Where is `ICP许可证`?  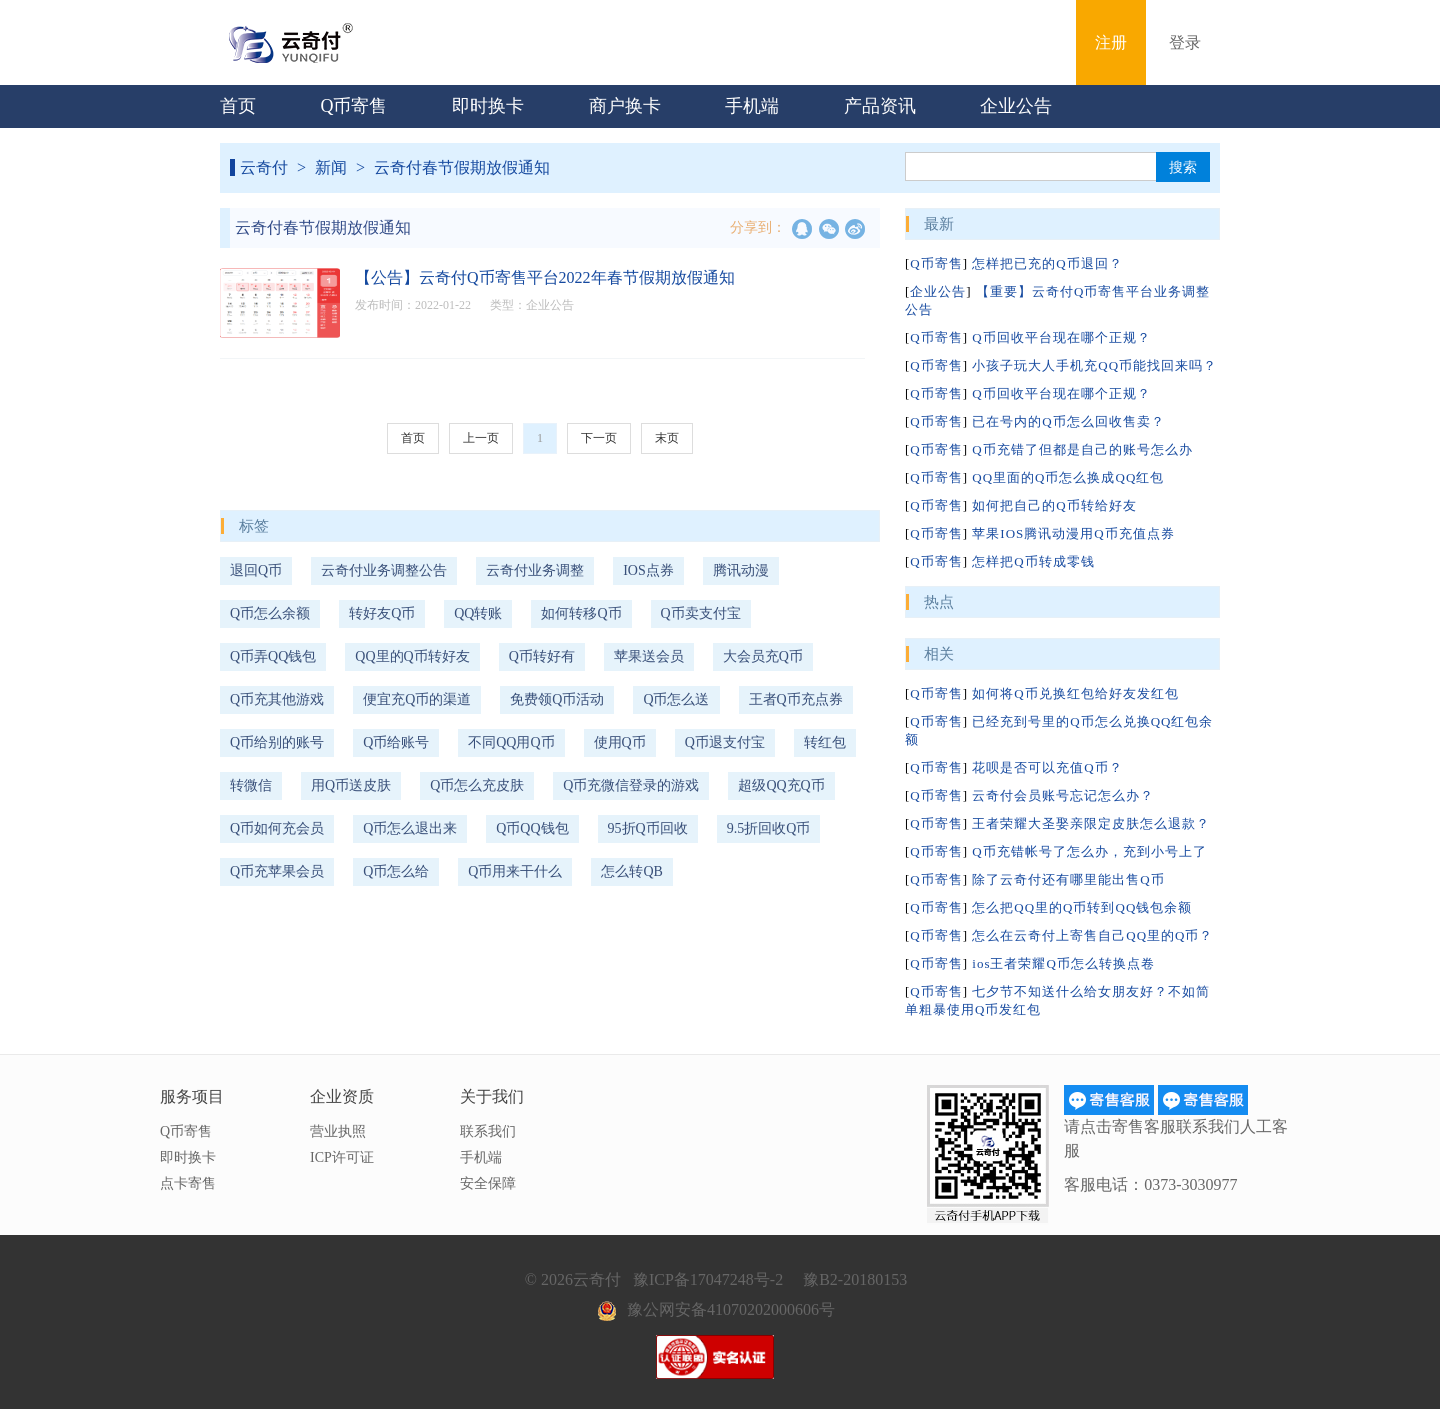
ICP许可证 is located at coordinates (342, 1157).